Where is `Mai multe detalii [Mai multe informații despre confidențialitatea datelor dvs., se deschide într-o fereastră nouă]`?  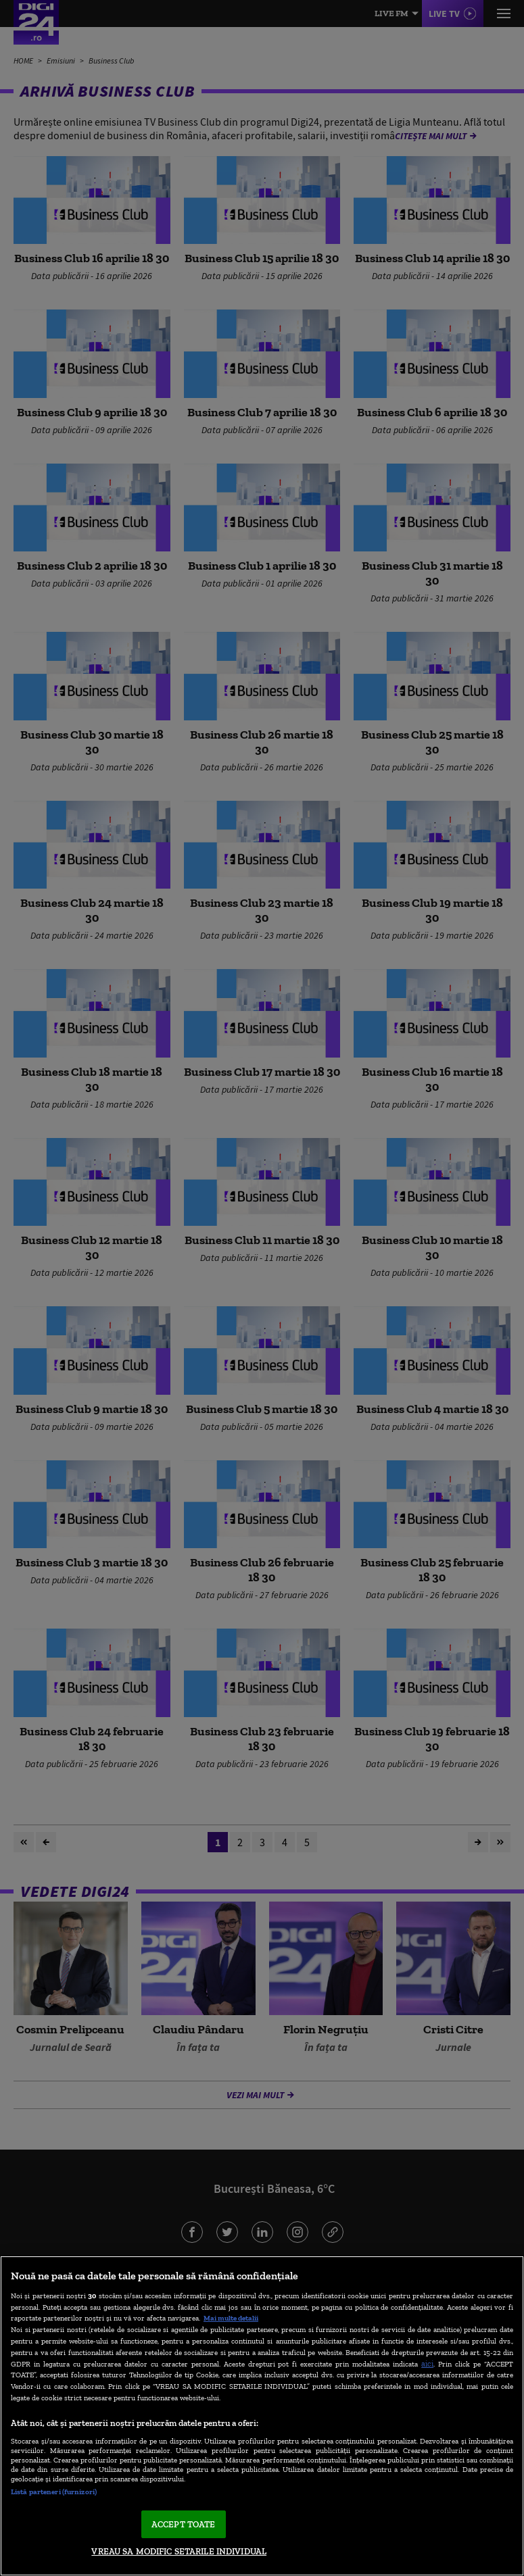 Mai multe detalii [Mai multe informații despre confidențialitatea datelor dvs., se deschide într-o fereastră nouă] is located at coordinates (231, 2318).